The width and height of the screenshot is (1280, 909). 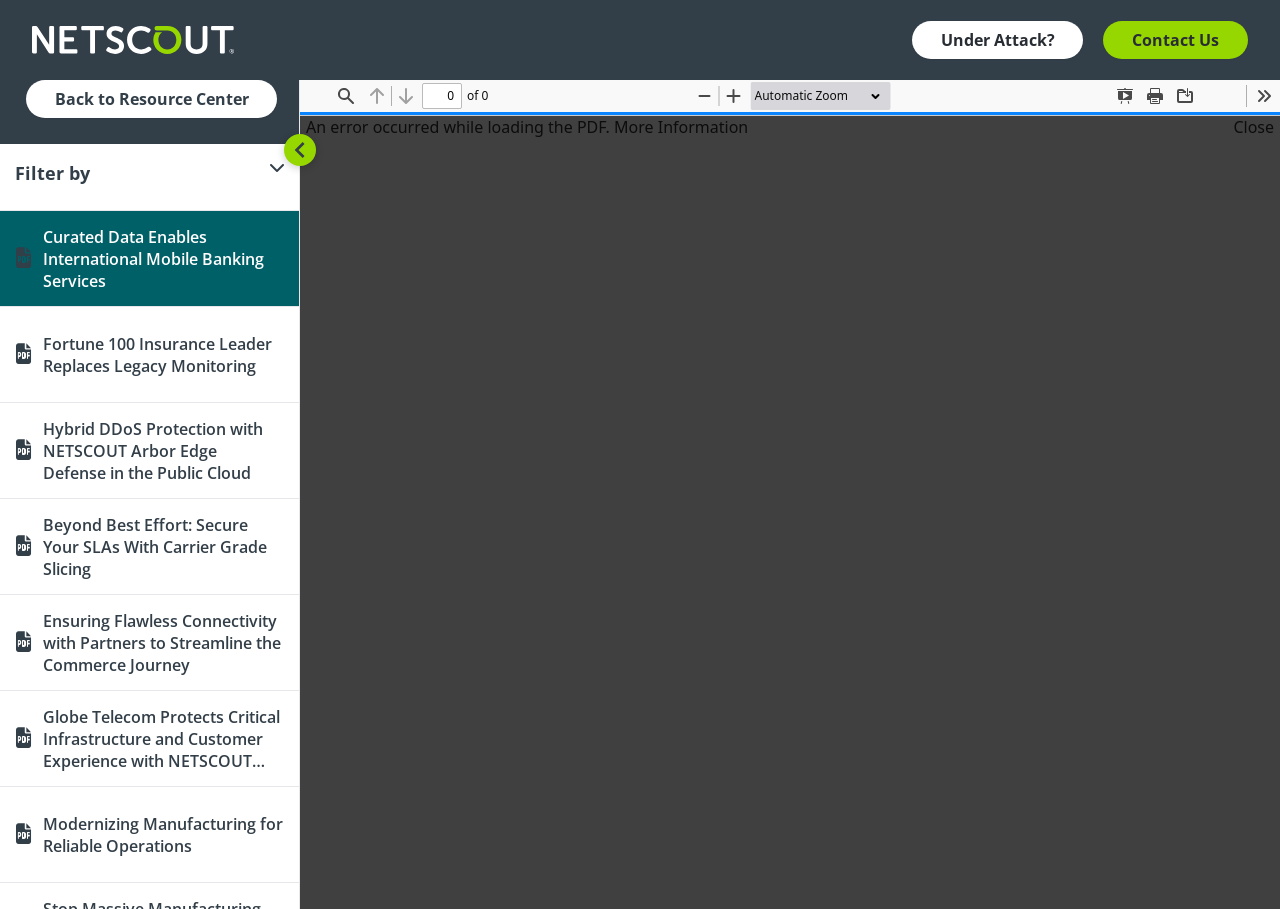 What do you see at coordinates (152, 99) in the screenshot?
I see `Back to Resource Center [button]` at bounding box center [152, 99].